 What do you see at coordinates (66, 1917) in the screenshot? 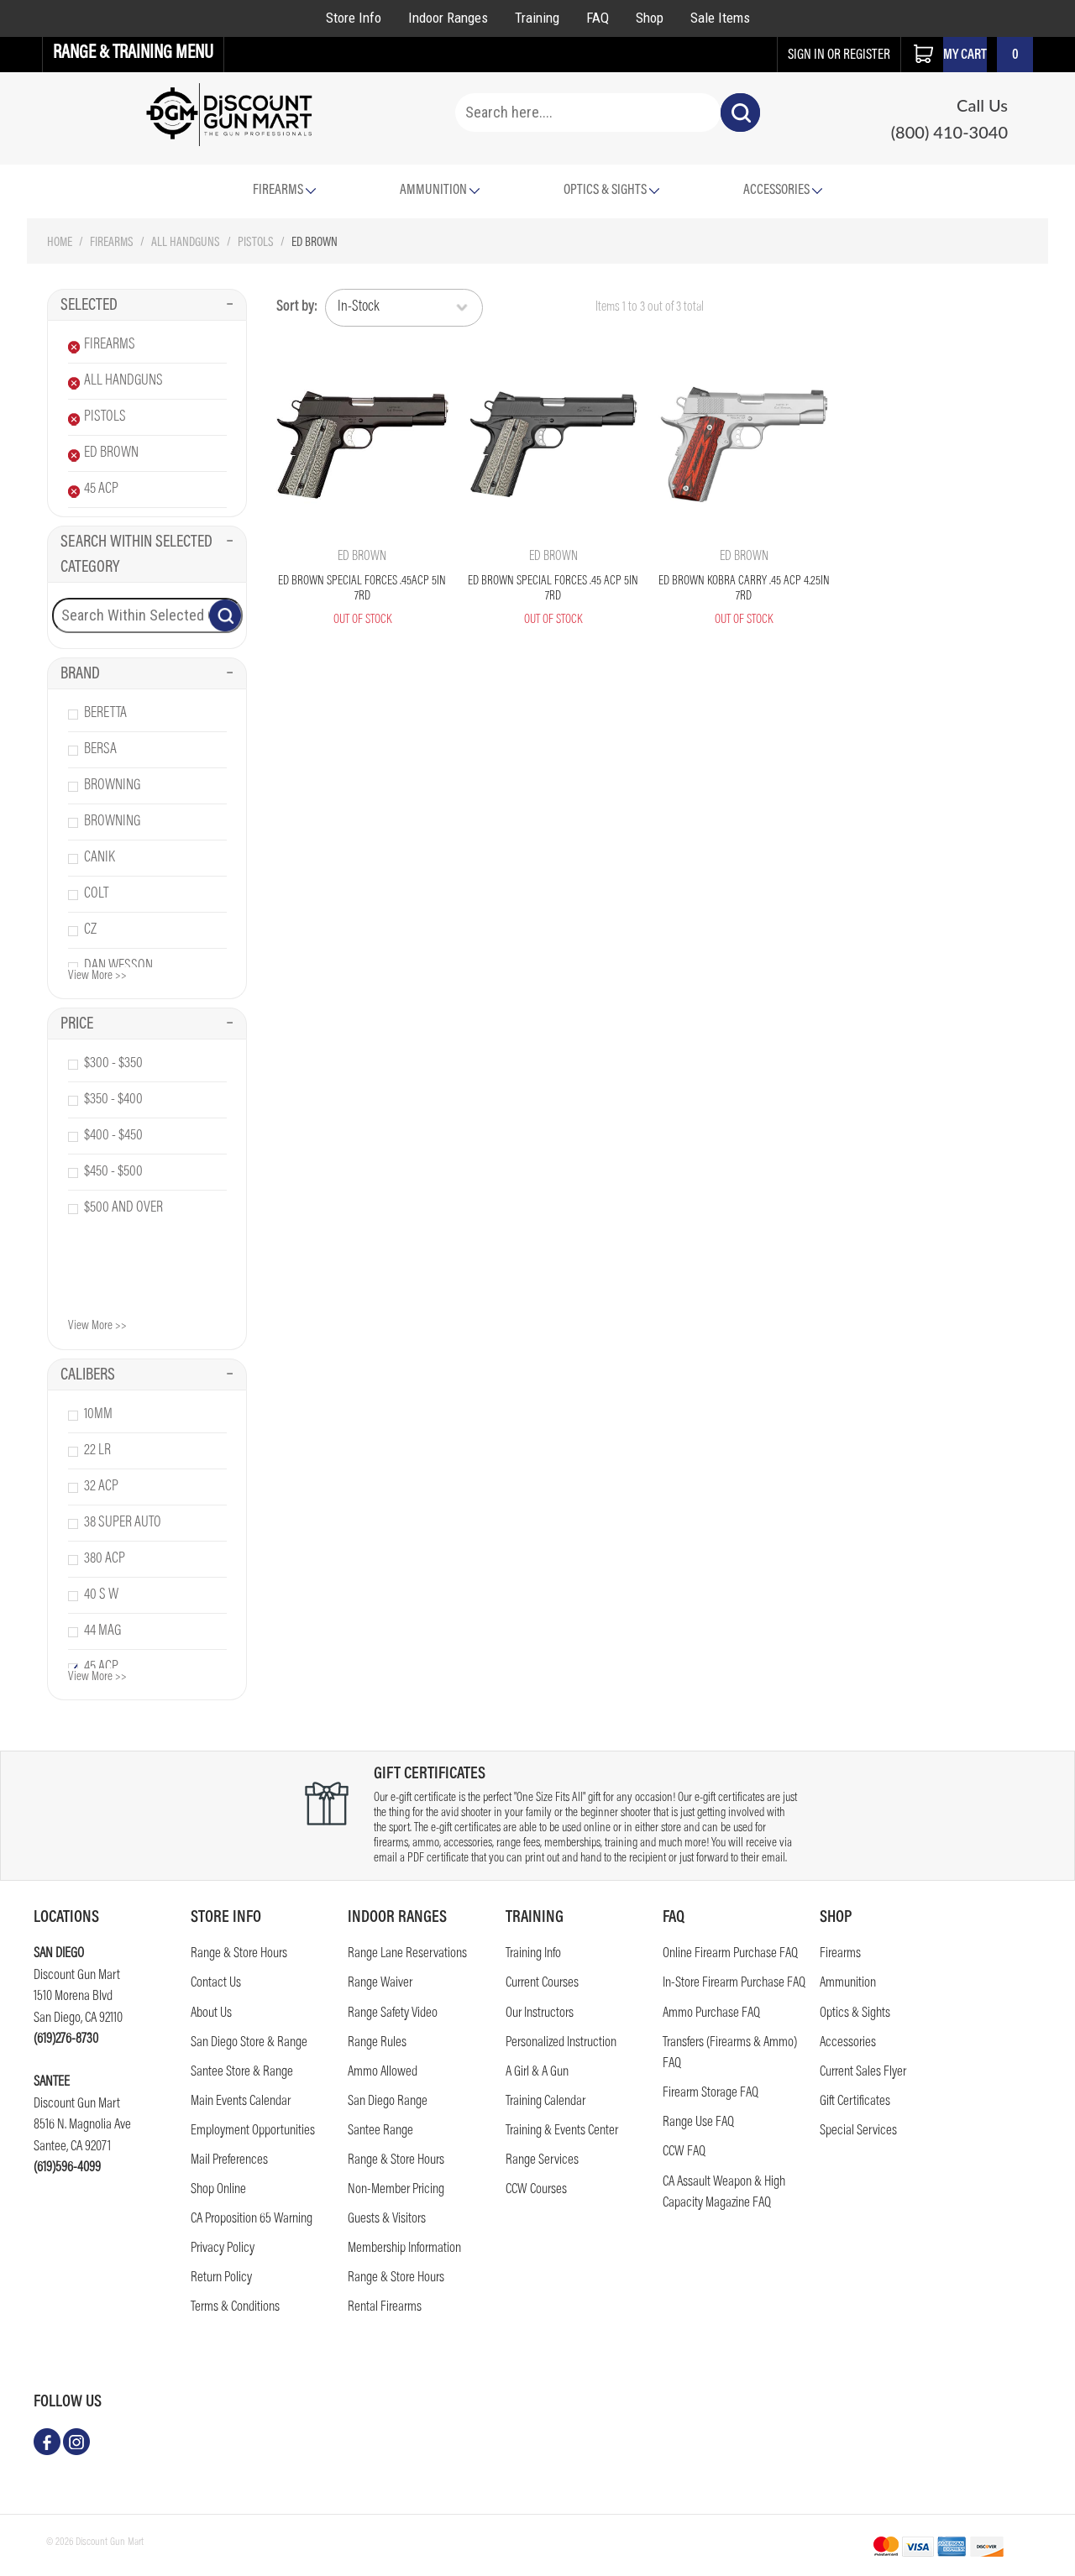
I see `Locations` at bounding box center [66, 1917].